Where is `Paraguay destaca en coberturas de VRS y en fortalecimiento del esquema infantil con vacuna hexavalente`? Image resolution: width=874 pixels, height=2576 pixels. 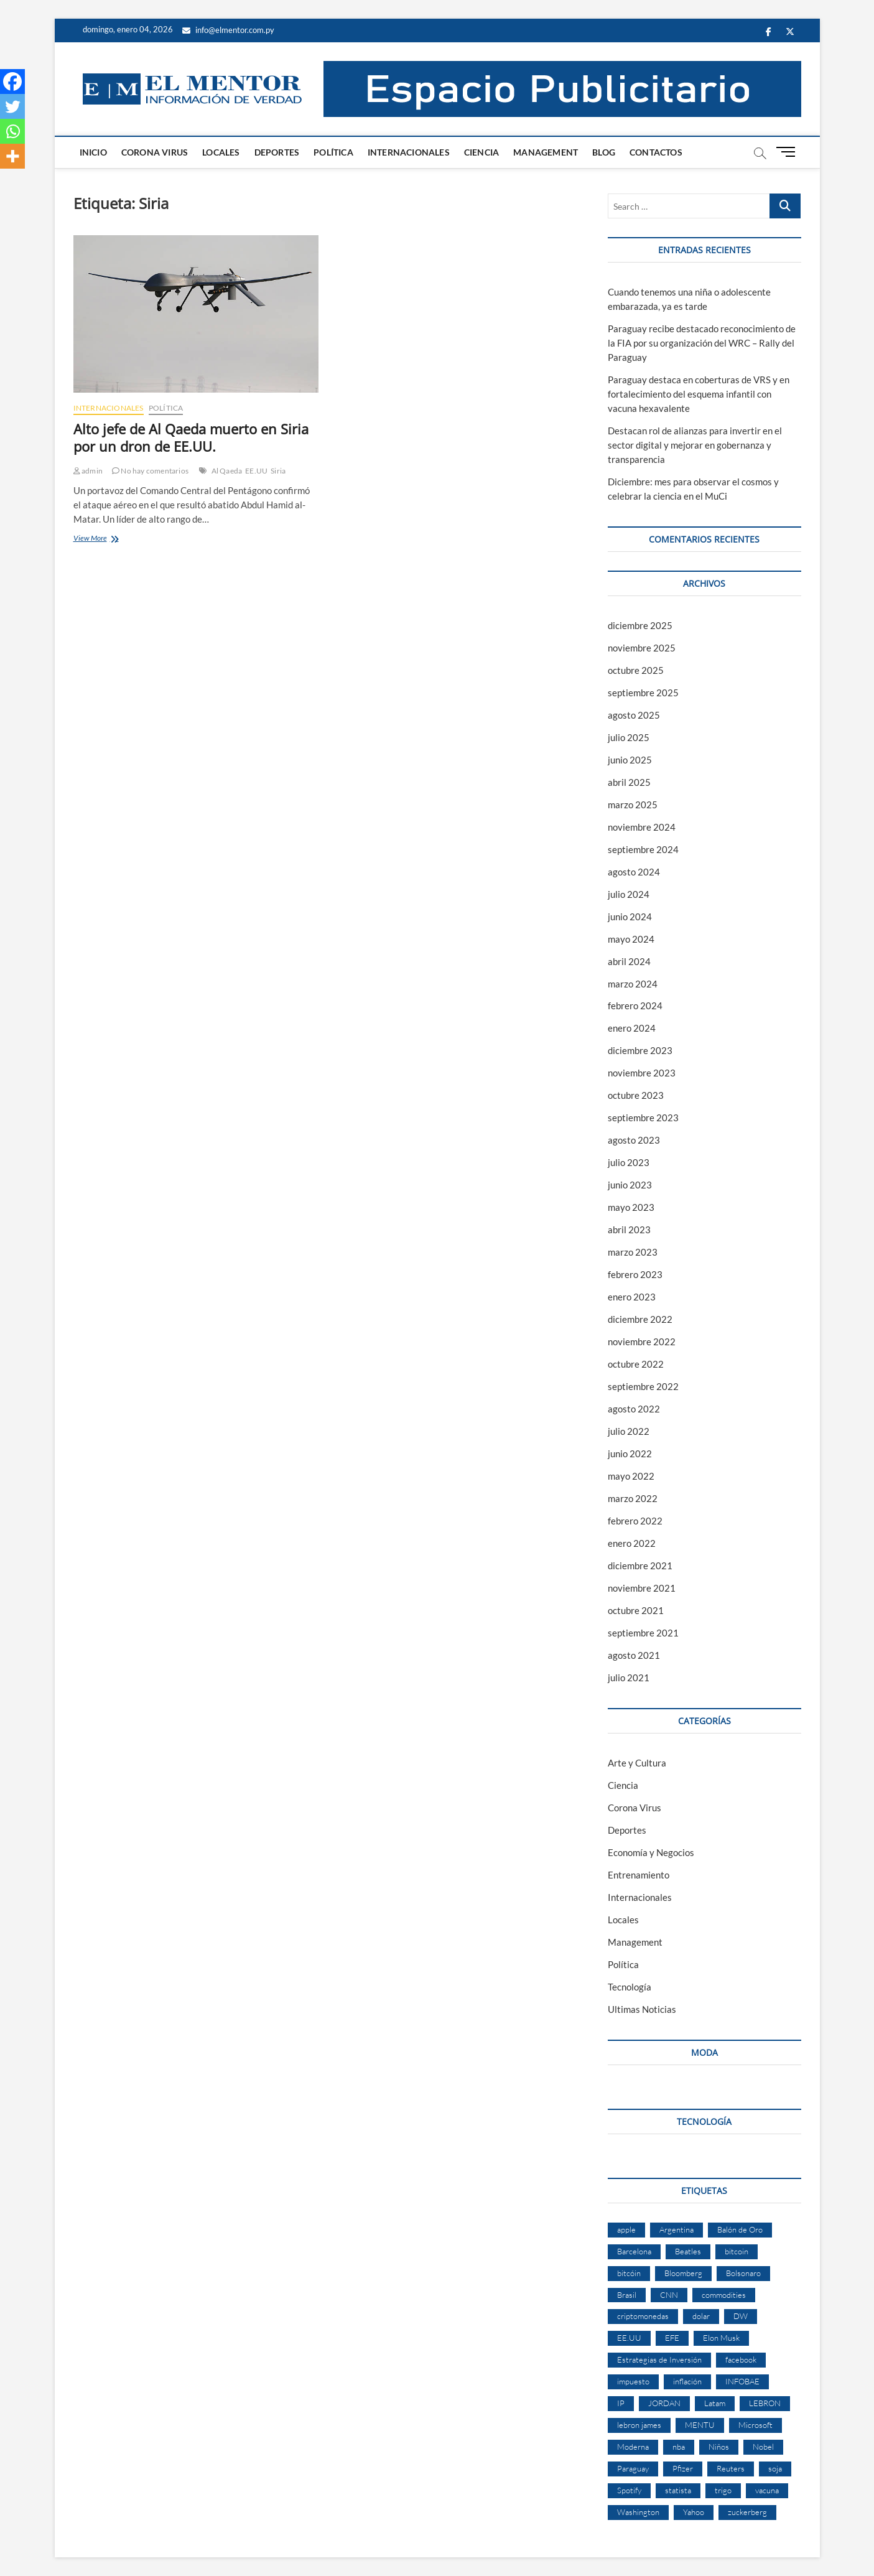
Paraguay destaca en coberturas de VRS y en fortalecimiento del esquema infantil con vacuna hexavalente is located at coordinates (698, 394).